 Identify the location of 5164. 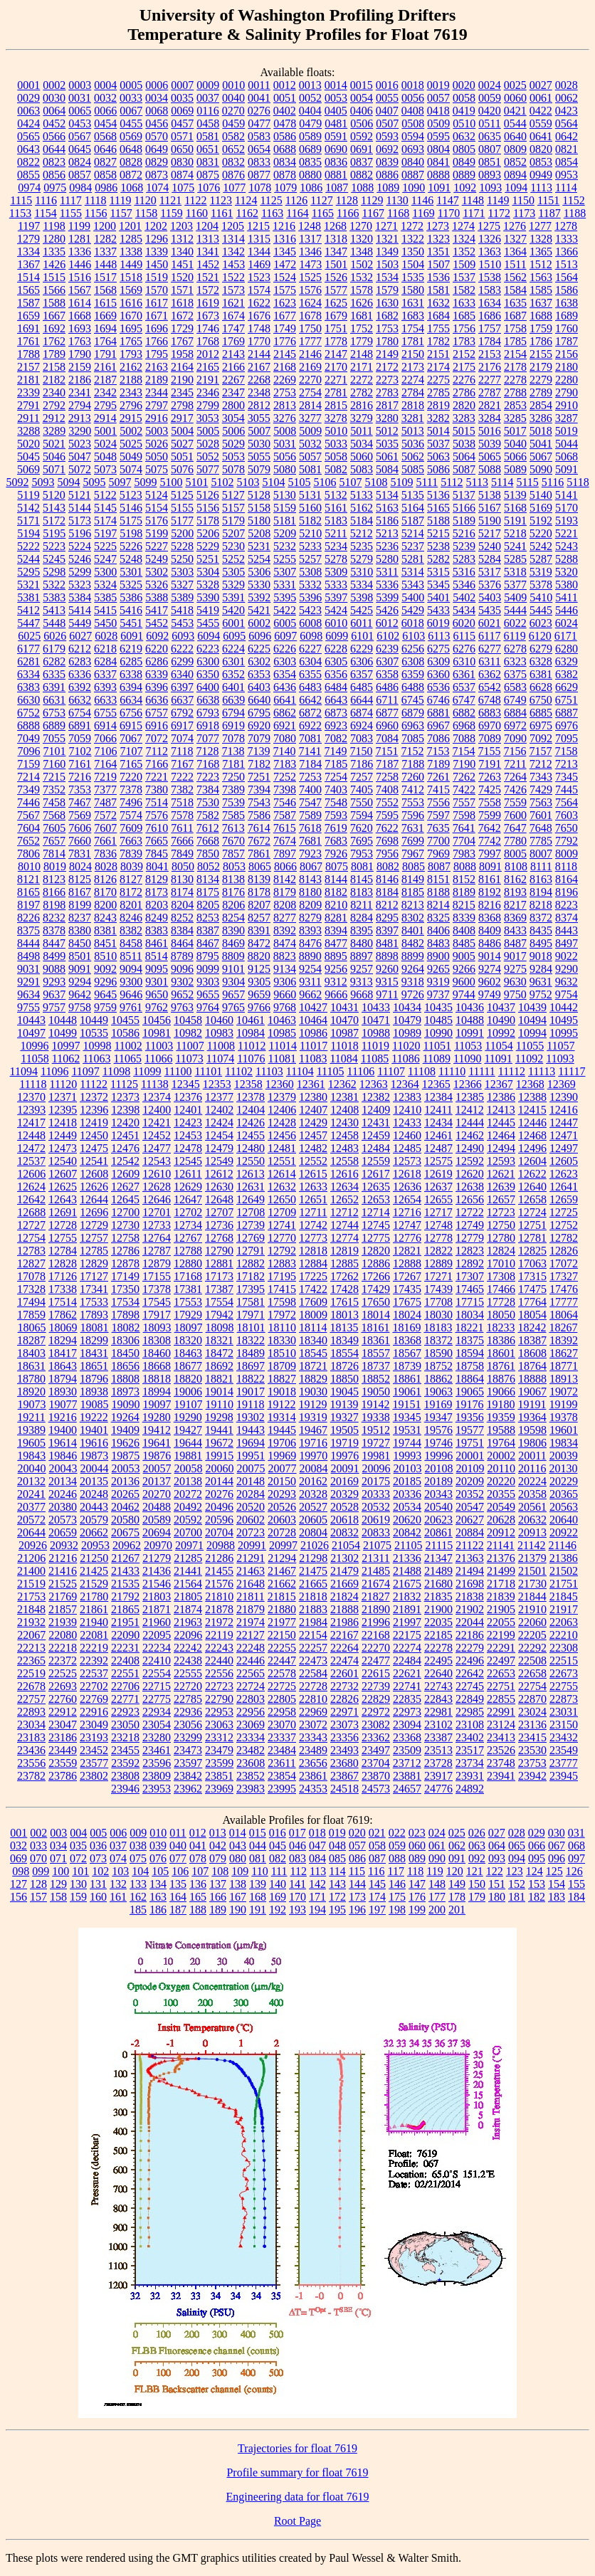
(412, 508).